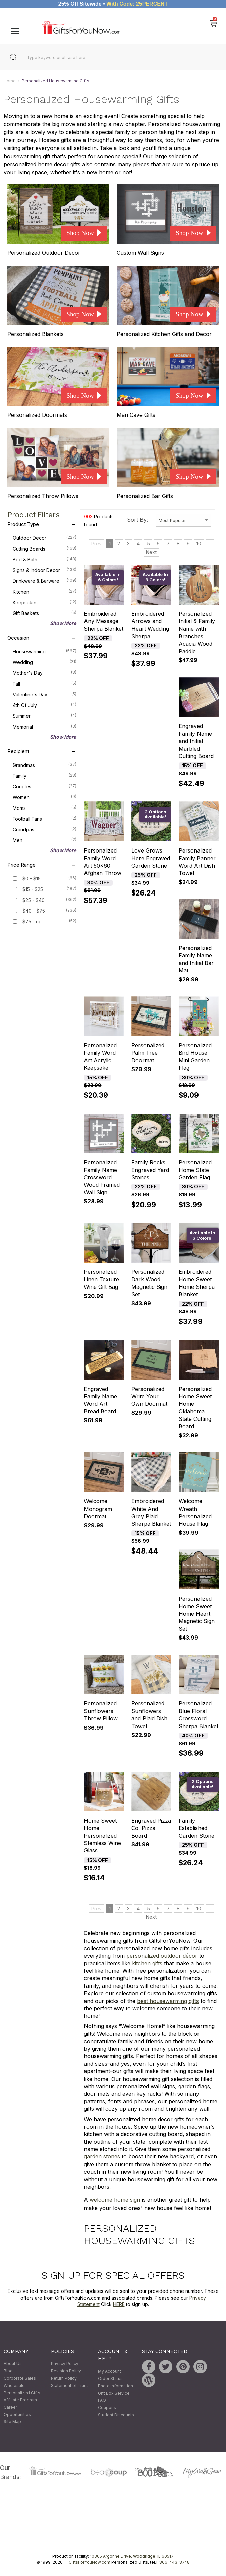 The width and height of the screenshot is (226, 2576). Describe the element at coordinates (44, 797) in the screenshot. I see `Women` at that location.